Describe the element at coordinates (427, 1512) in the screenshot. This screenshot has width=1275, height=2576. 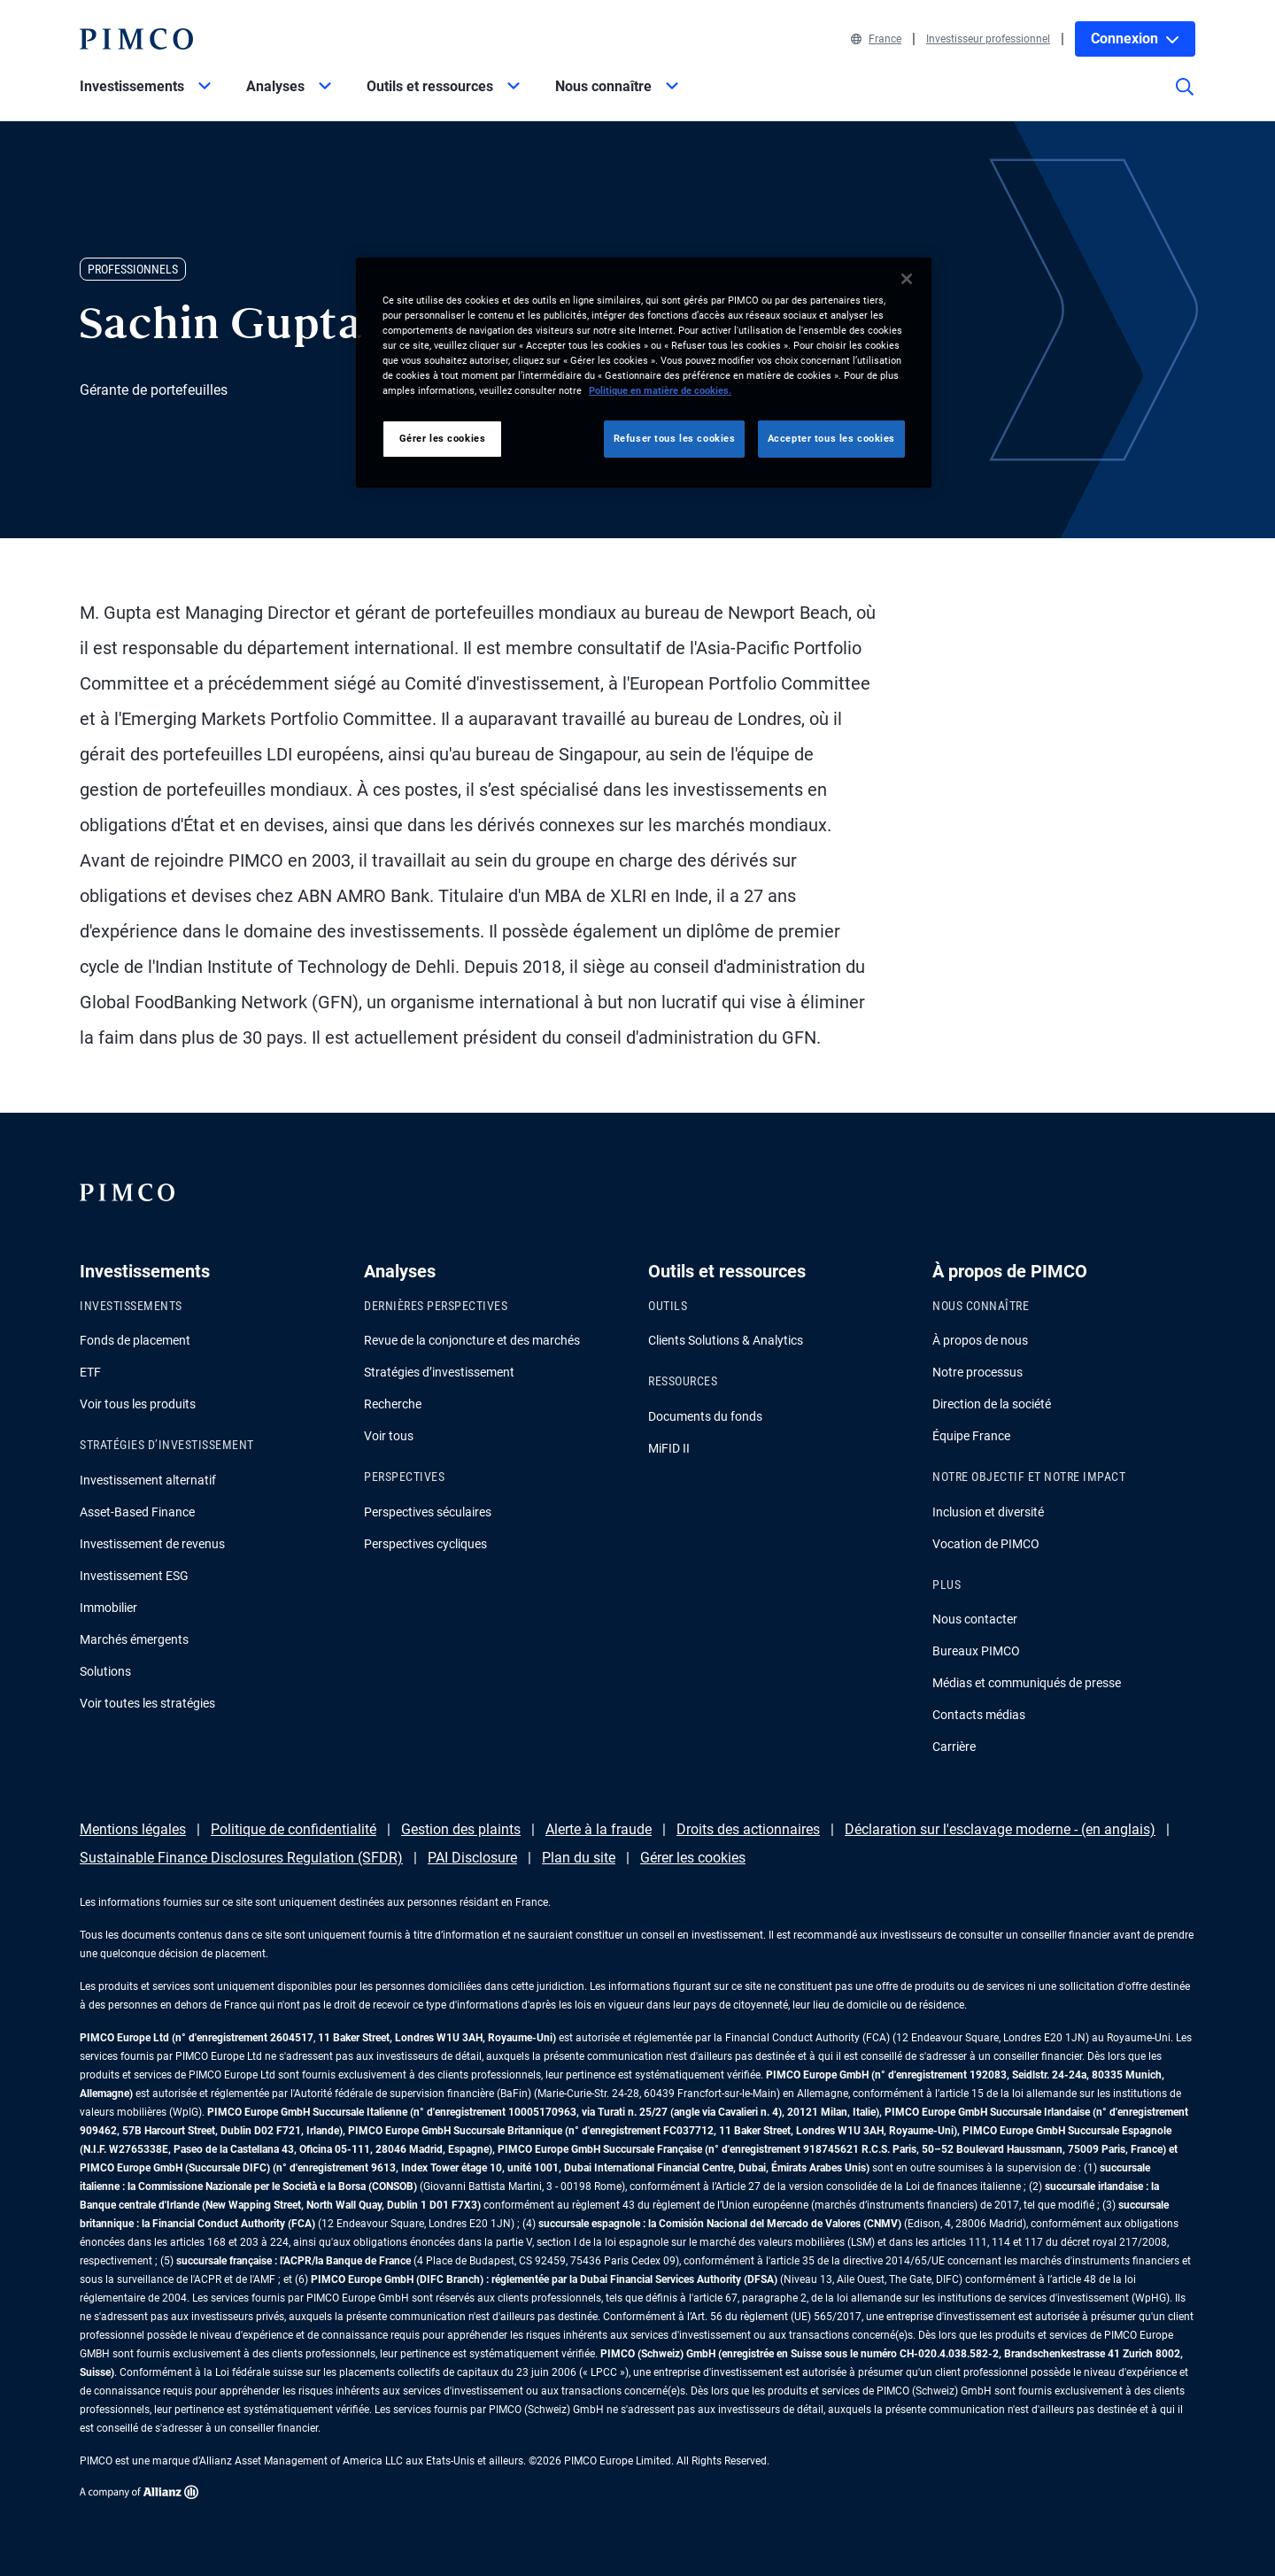
I see `Perspectives séculaires` at that location.